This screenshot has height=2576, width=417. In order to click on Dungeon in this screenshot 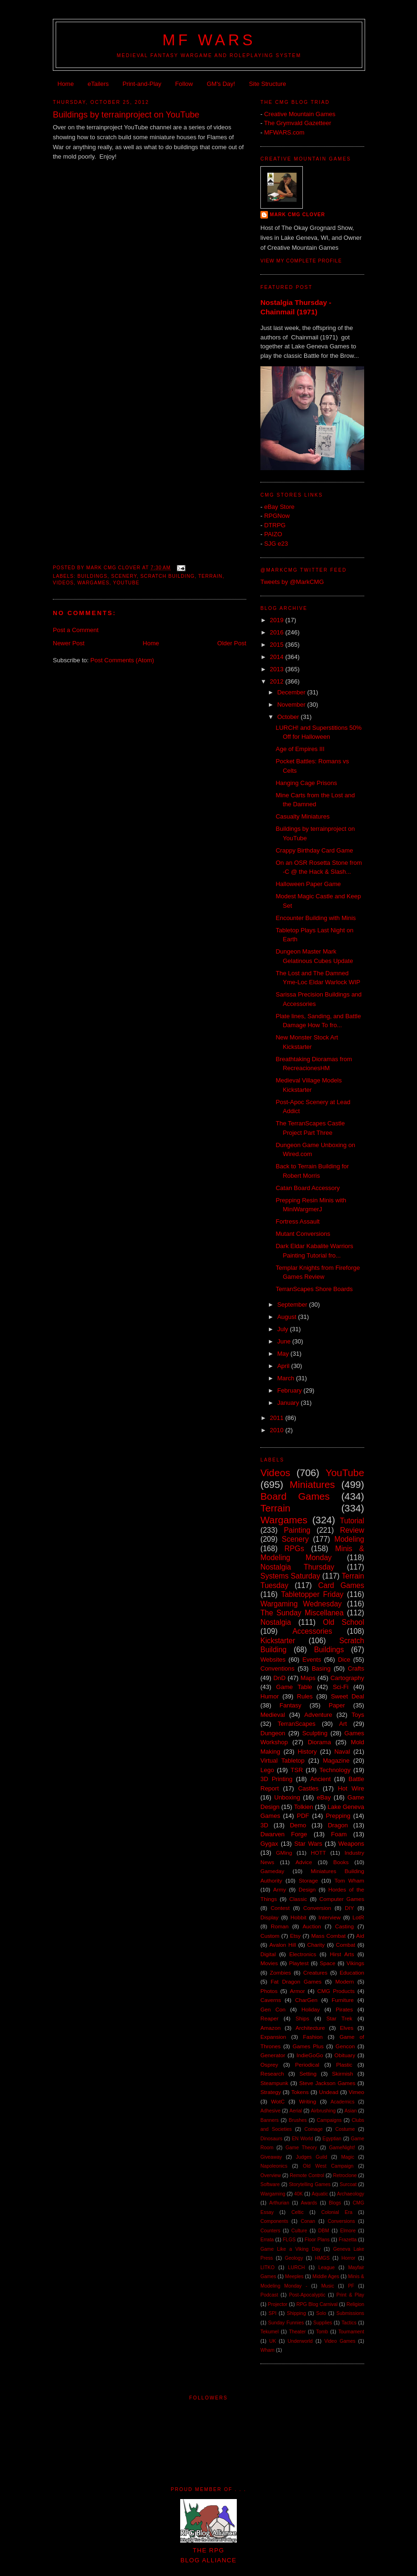, I will do `click(272, 1733)`.